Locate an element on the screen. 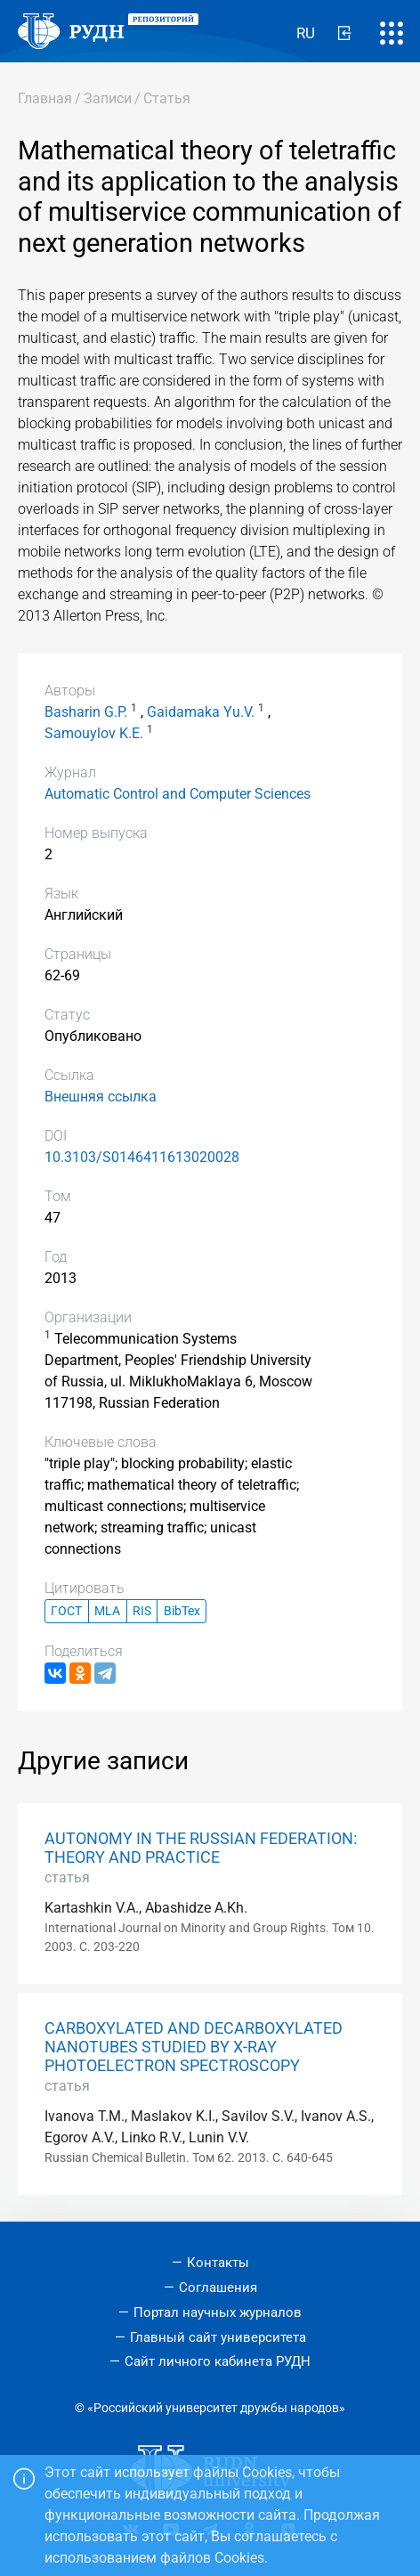  Gaidamaka Yu.V. is located at coordinates (200, 711).